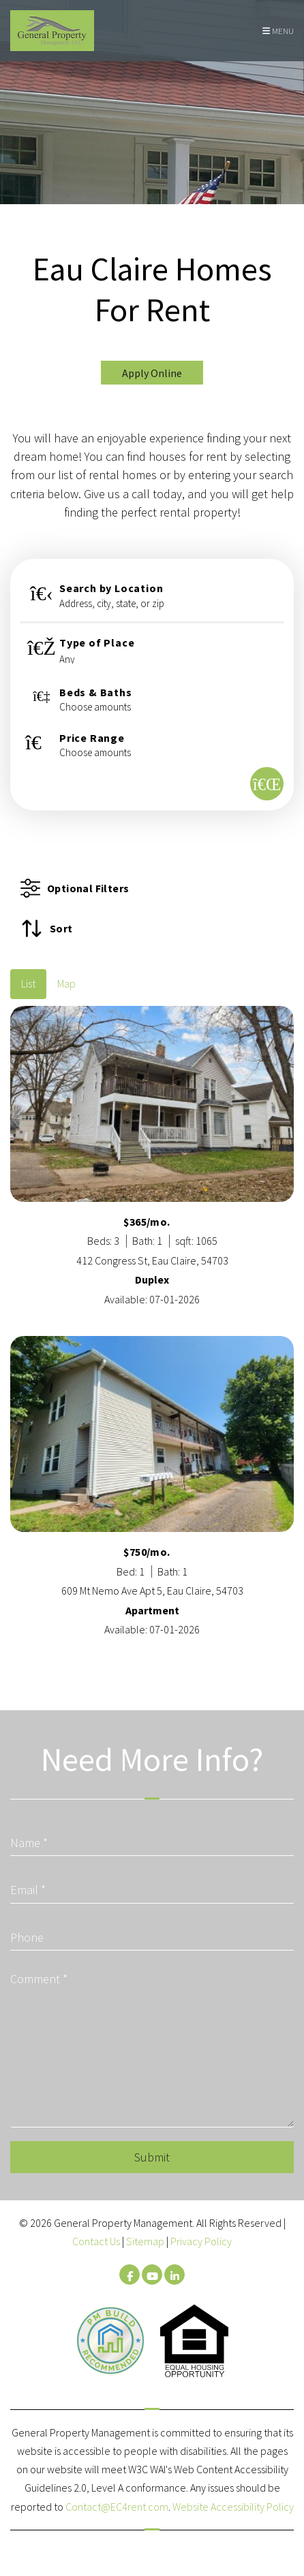 This screenshot has height=2576, width=304. Describe the element at coordinates (111, 588) in the screenshot. I see `Search by Location` at that location.